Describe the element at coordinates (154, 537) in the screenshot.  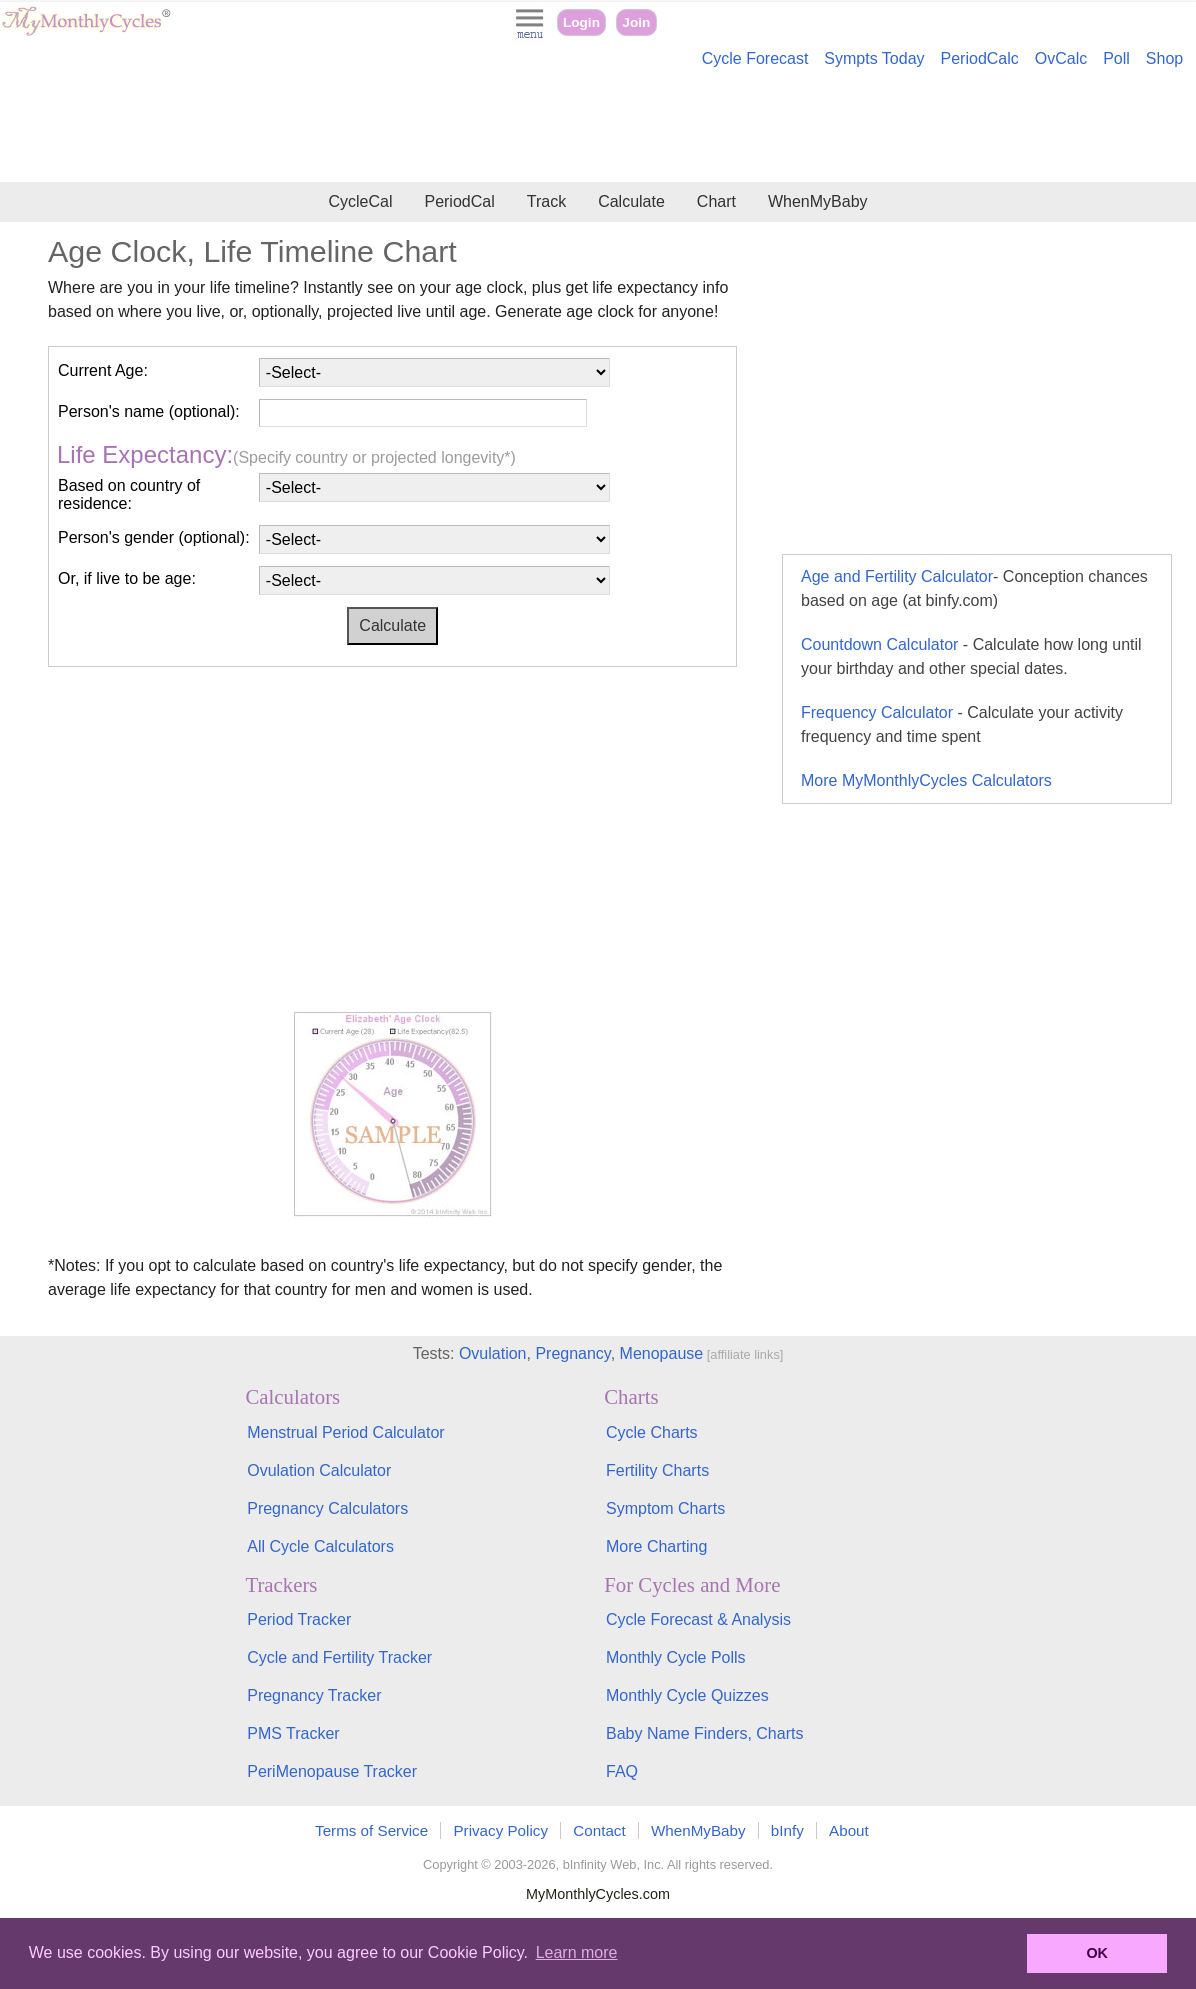
I see `Person's gender (optional):` at that location.